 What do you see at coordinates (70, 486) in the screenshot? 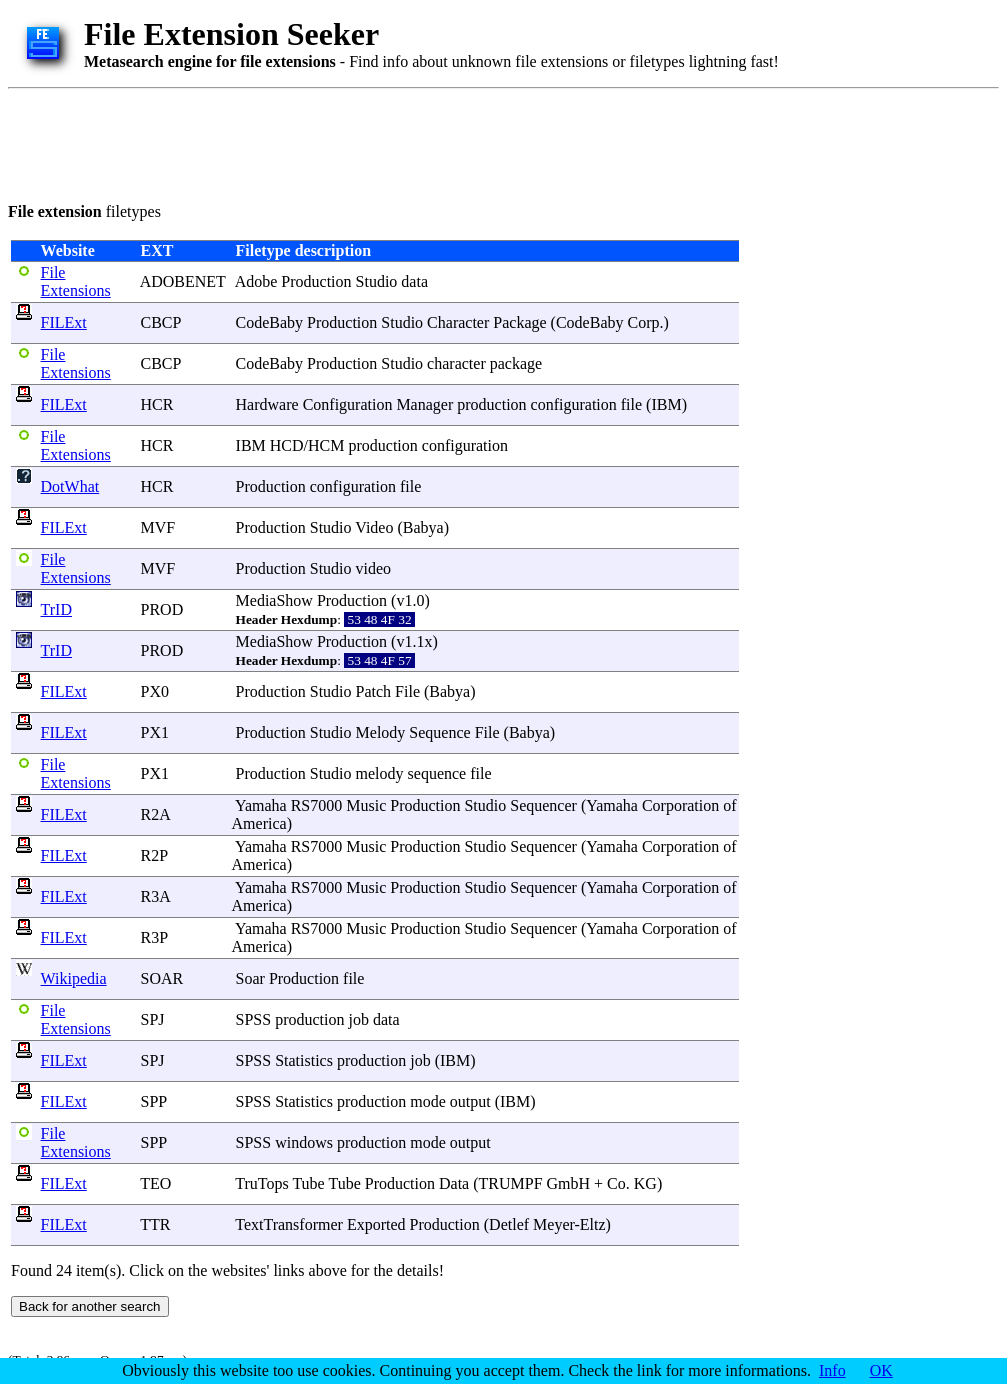
I see `DotWhat` at bounding box center [70, 486].